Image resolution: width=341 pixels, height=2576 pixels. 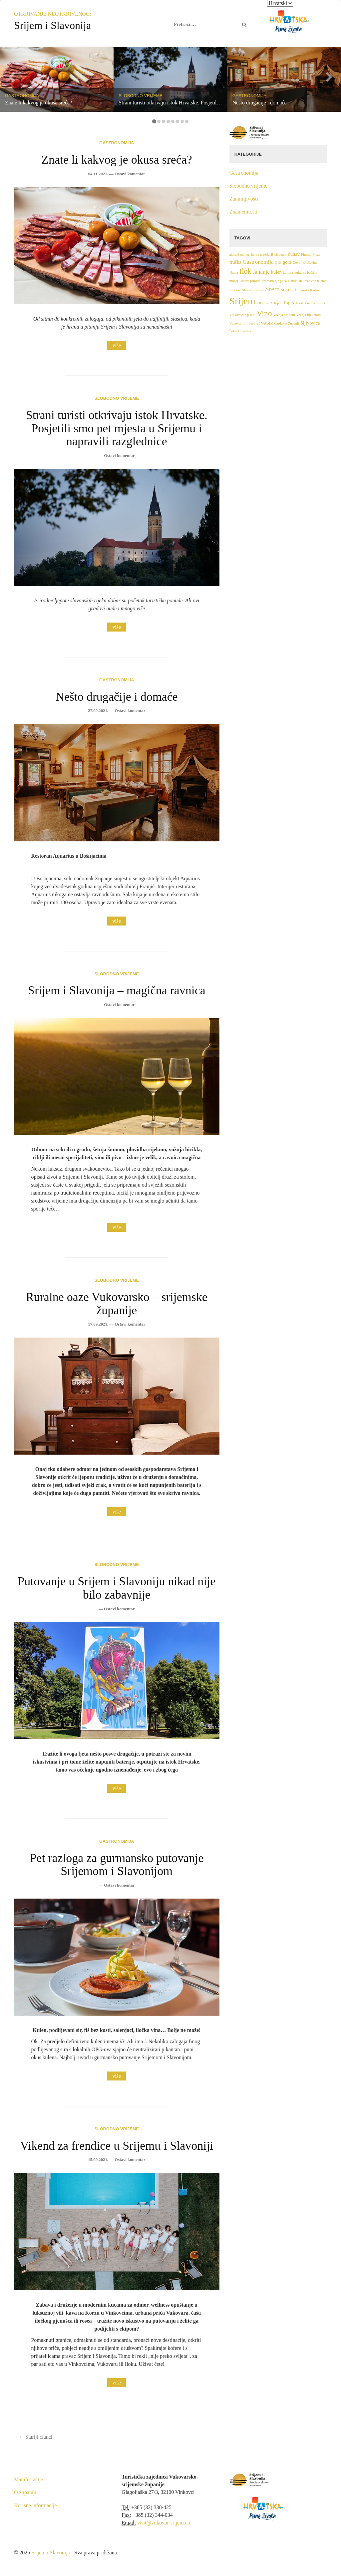 What do you see at coordinates (264, 313) in the screenshot?
I see `Vino [Vino (7 stavki)]` at bounding box center [264, 313].